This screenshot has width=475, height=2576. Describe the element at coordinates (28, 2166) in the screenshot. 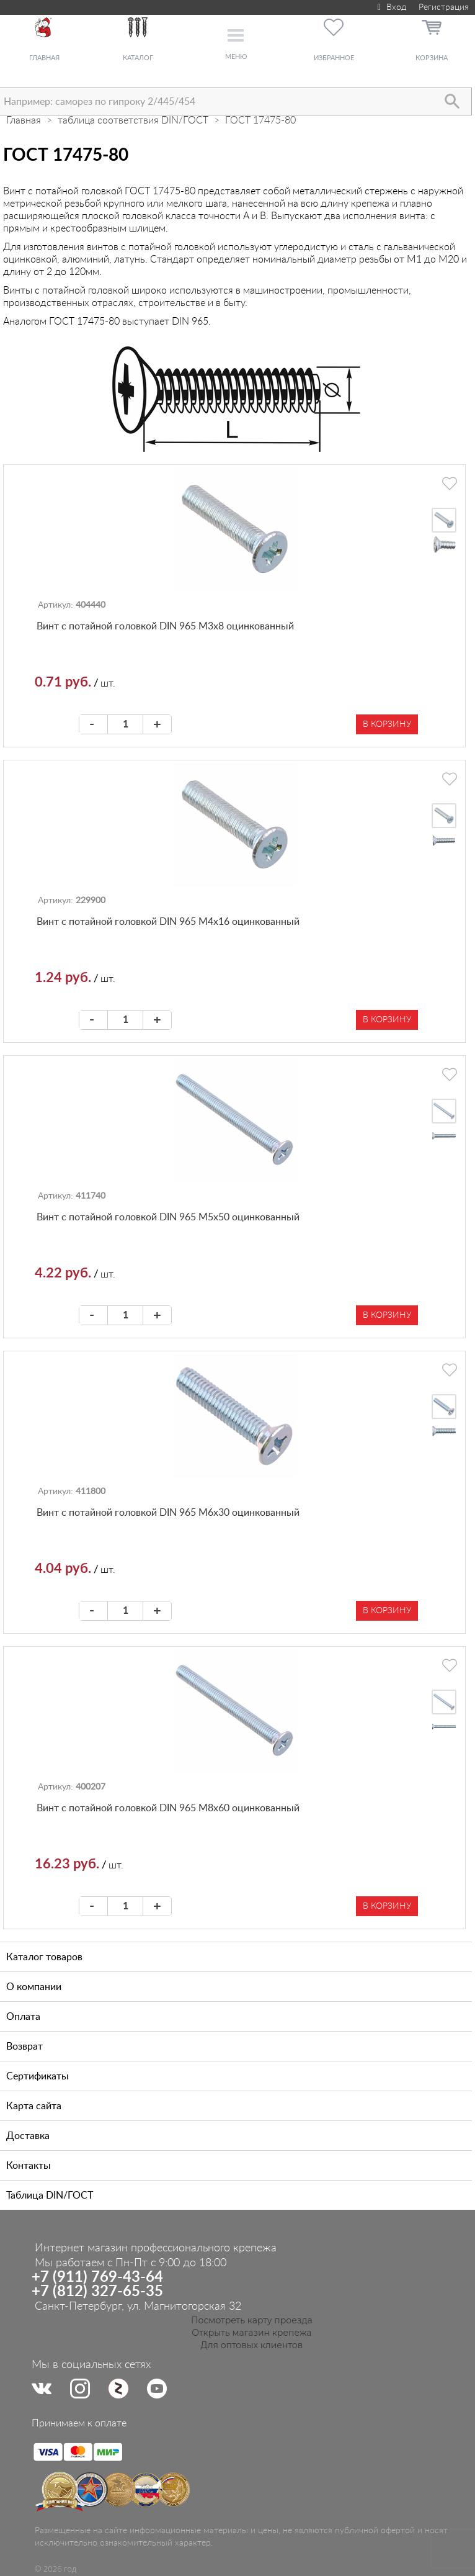

I see `Контакты` at that location.